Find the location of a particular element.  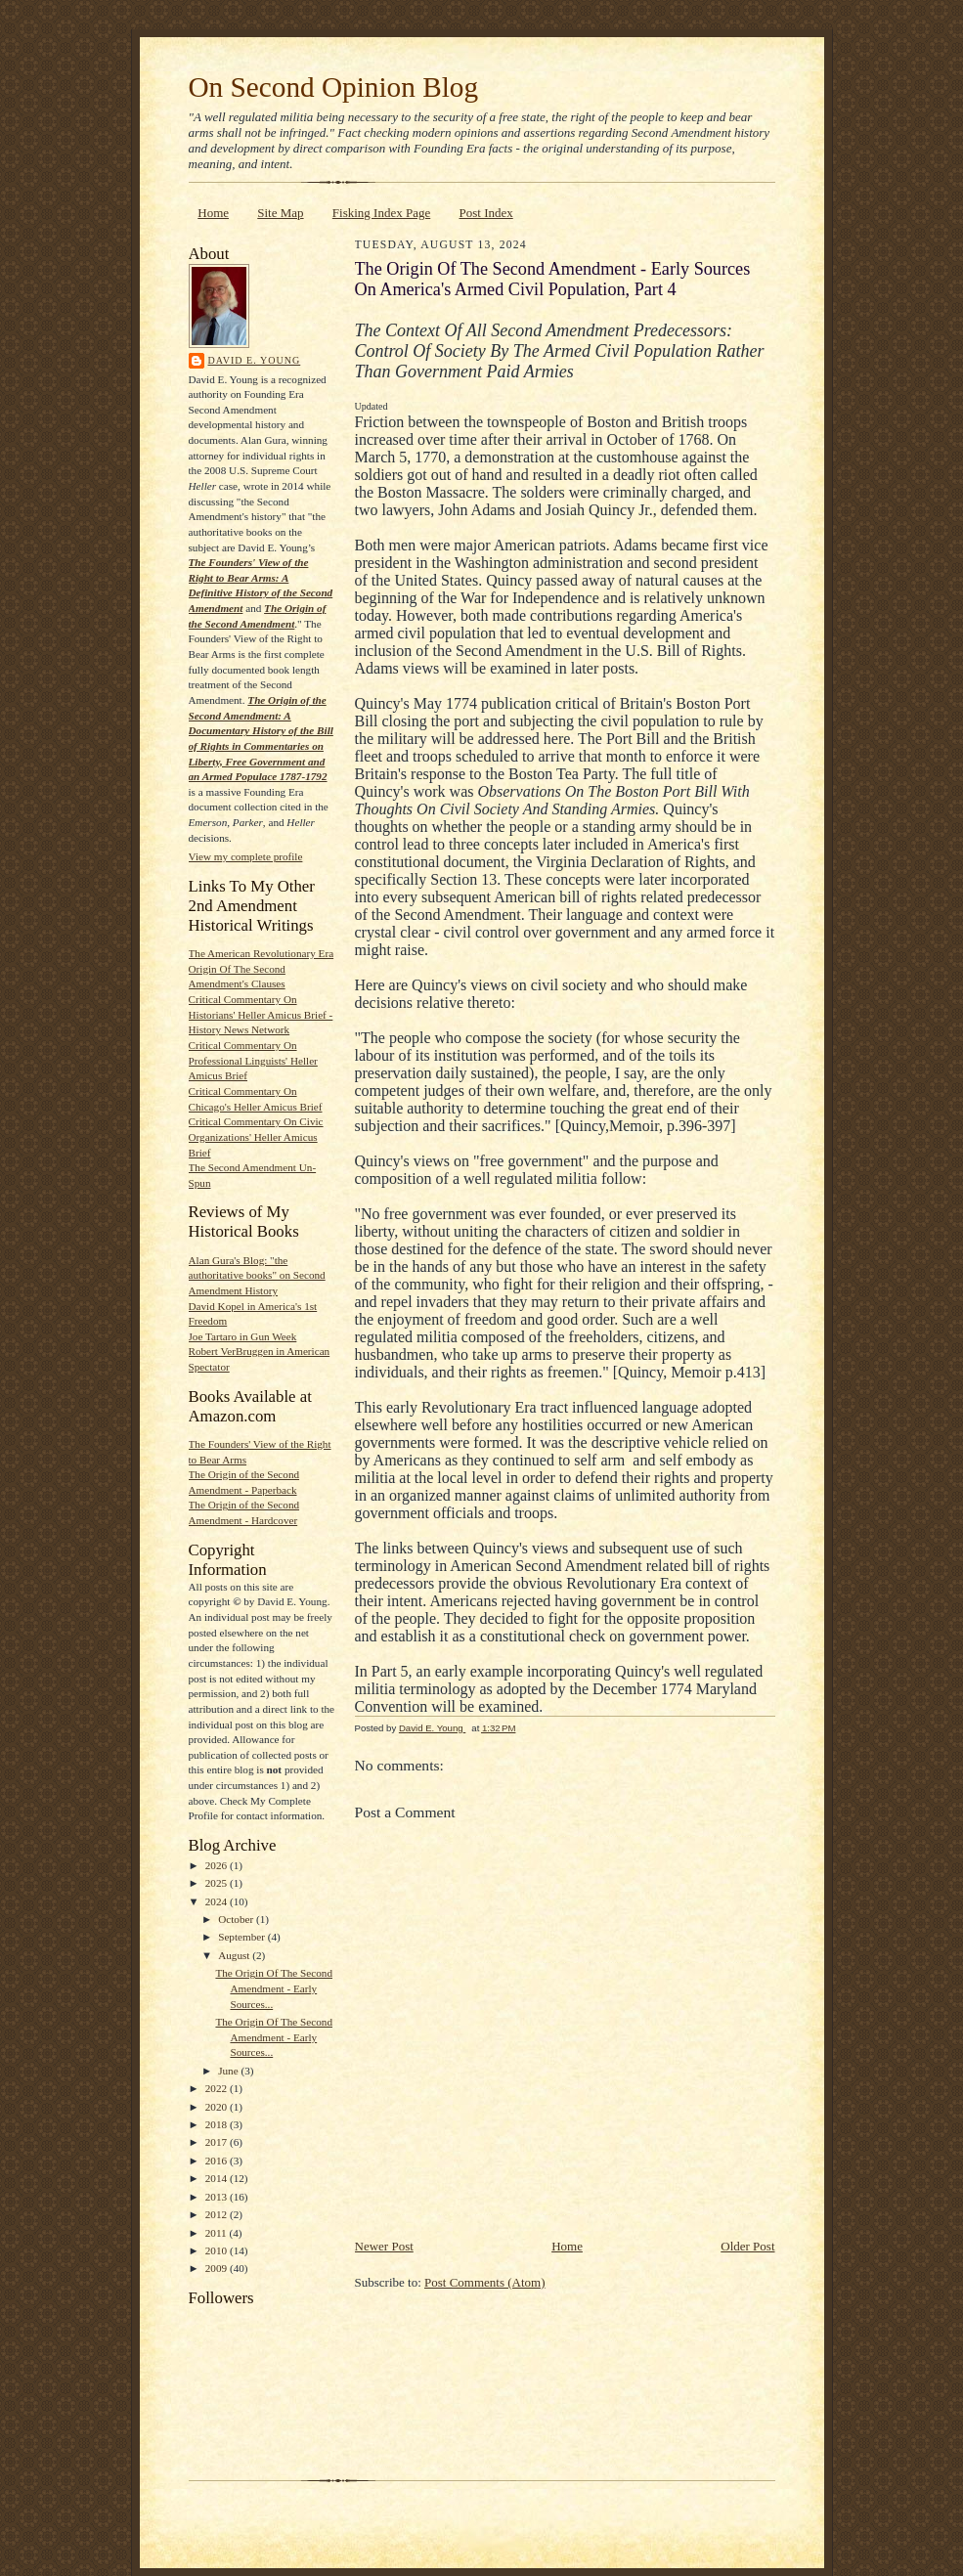

2011 is located at coordinates (217, 2233).